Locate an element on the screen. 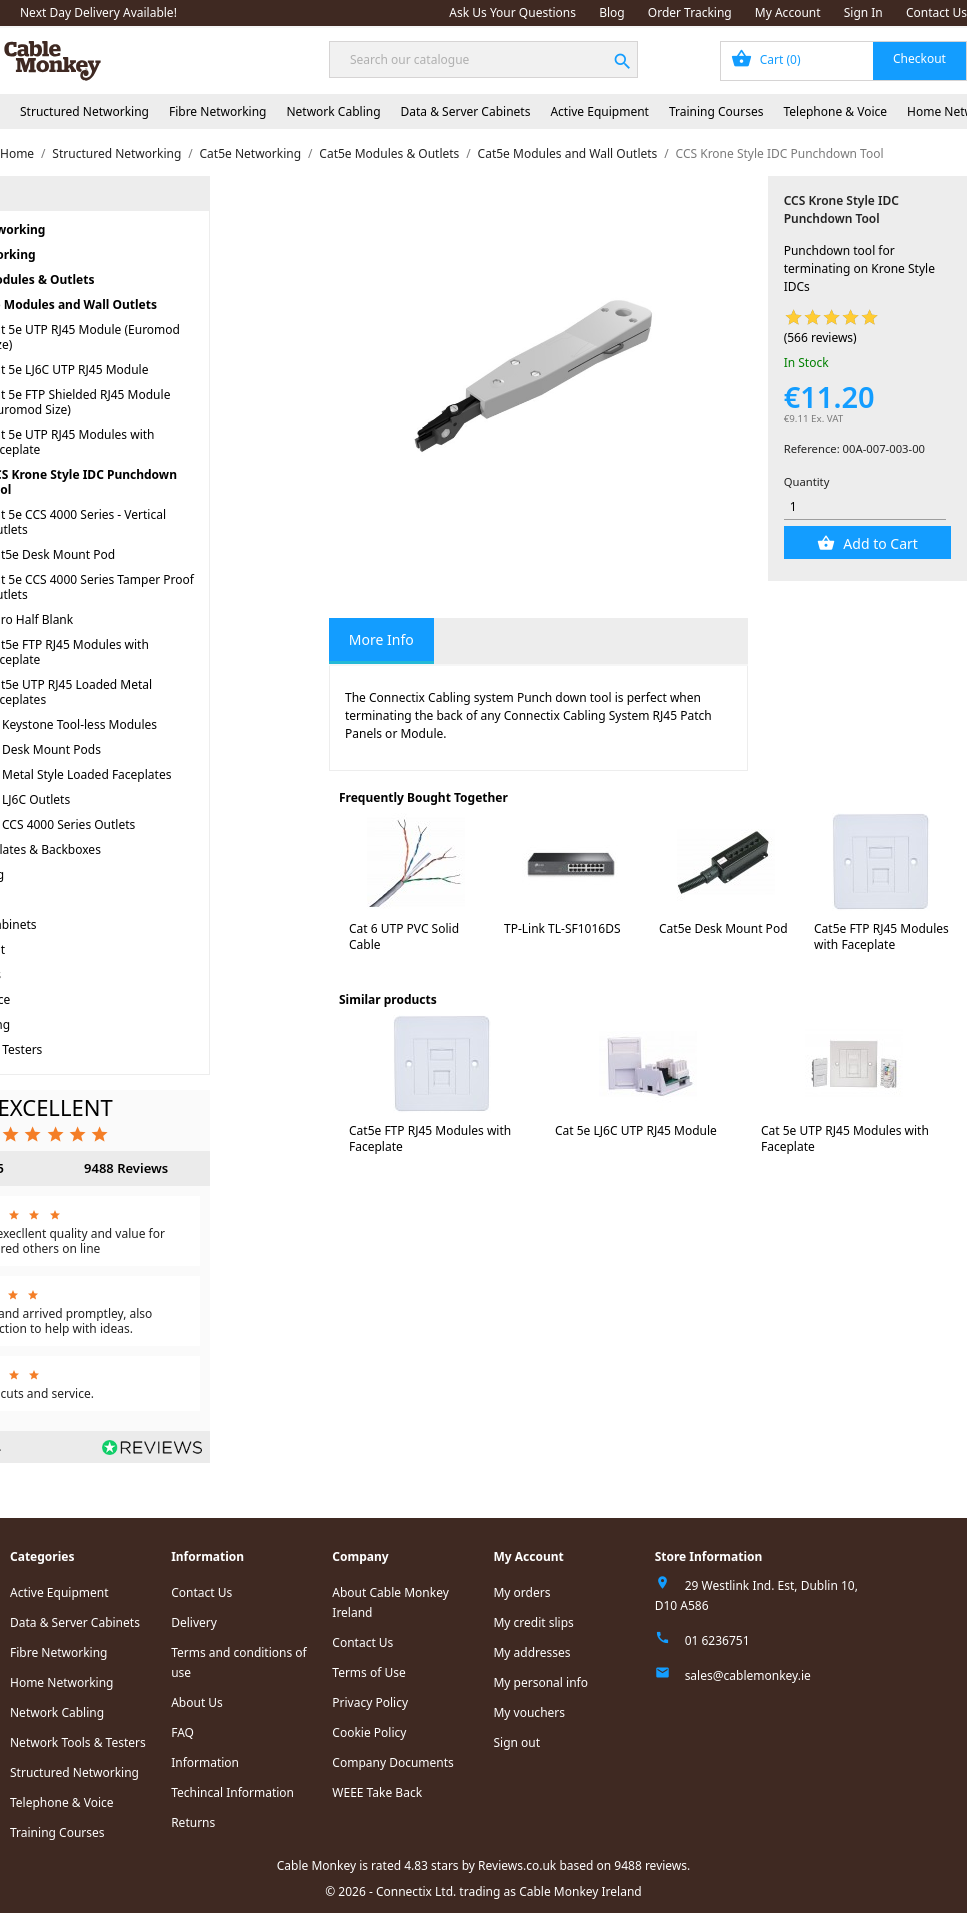 The image size is (967, 1913). Cat 5e CCS 4000 Series Tamper Proof Outlets is located at coordinates (189, 587).